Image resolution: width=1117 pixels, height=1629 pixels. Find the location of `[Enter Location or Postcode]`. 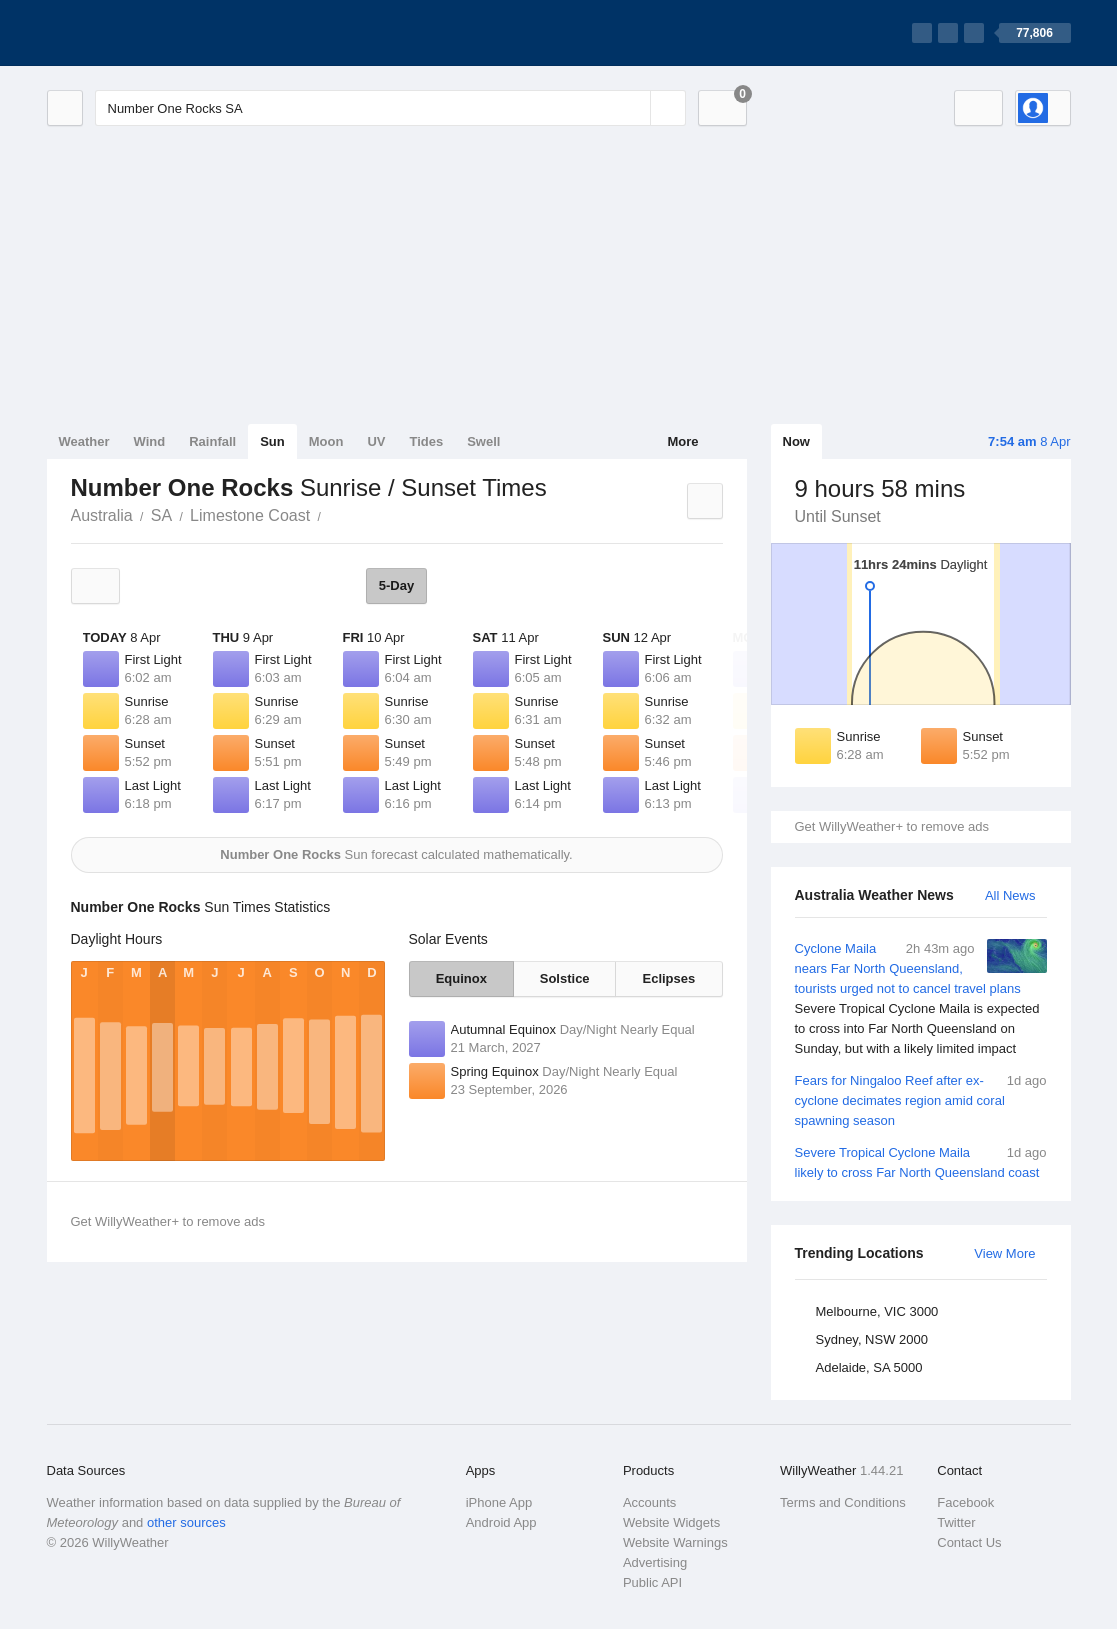

[Enter Location or Postcode] is located at coordinates (390, 108).